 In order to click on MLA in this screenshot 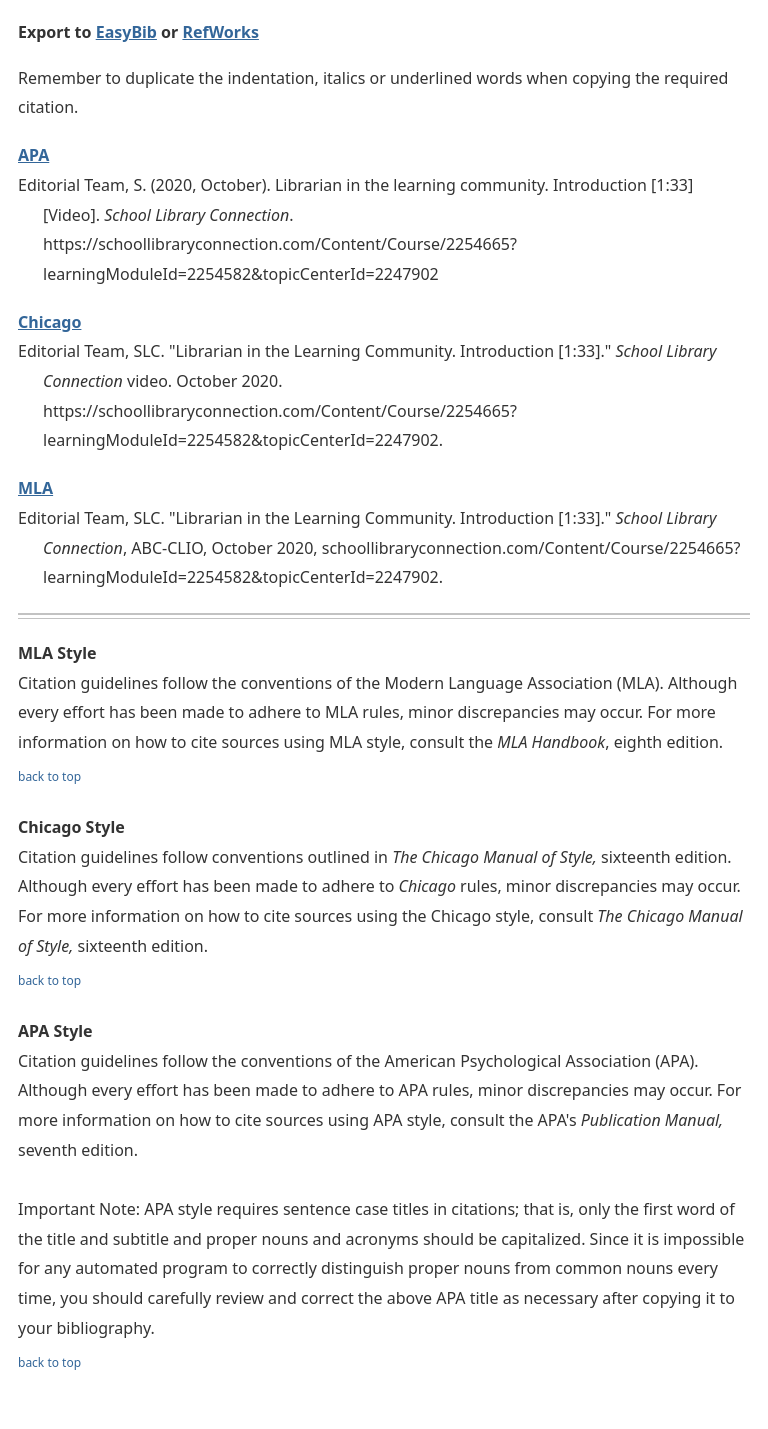, I will do `click(35, 488)`.